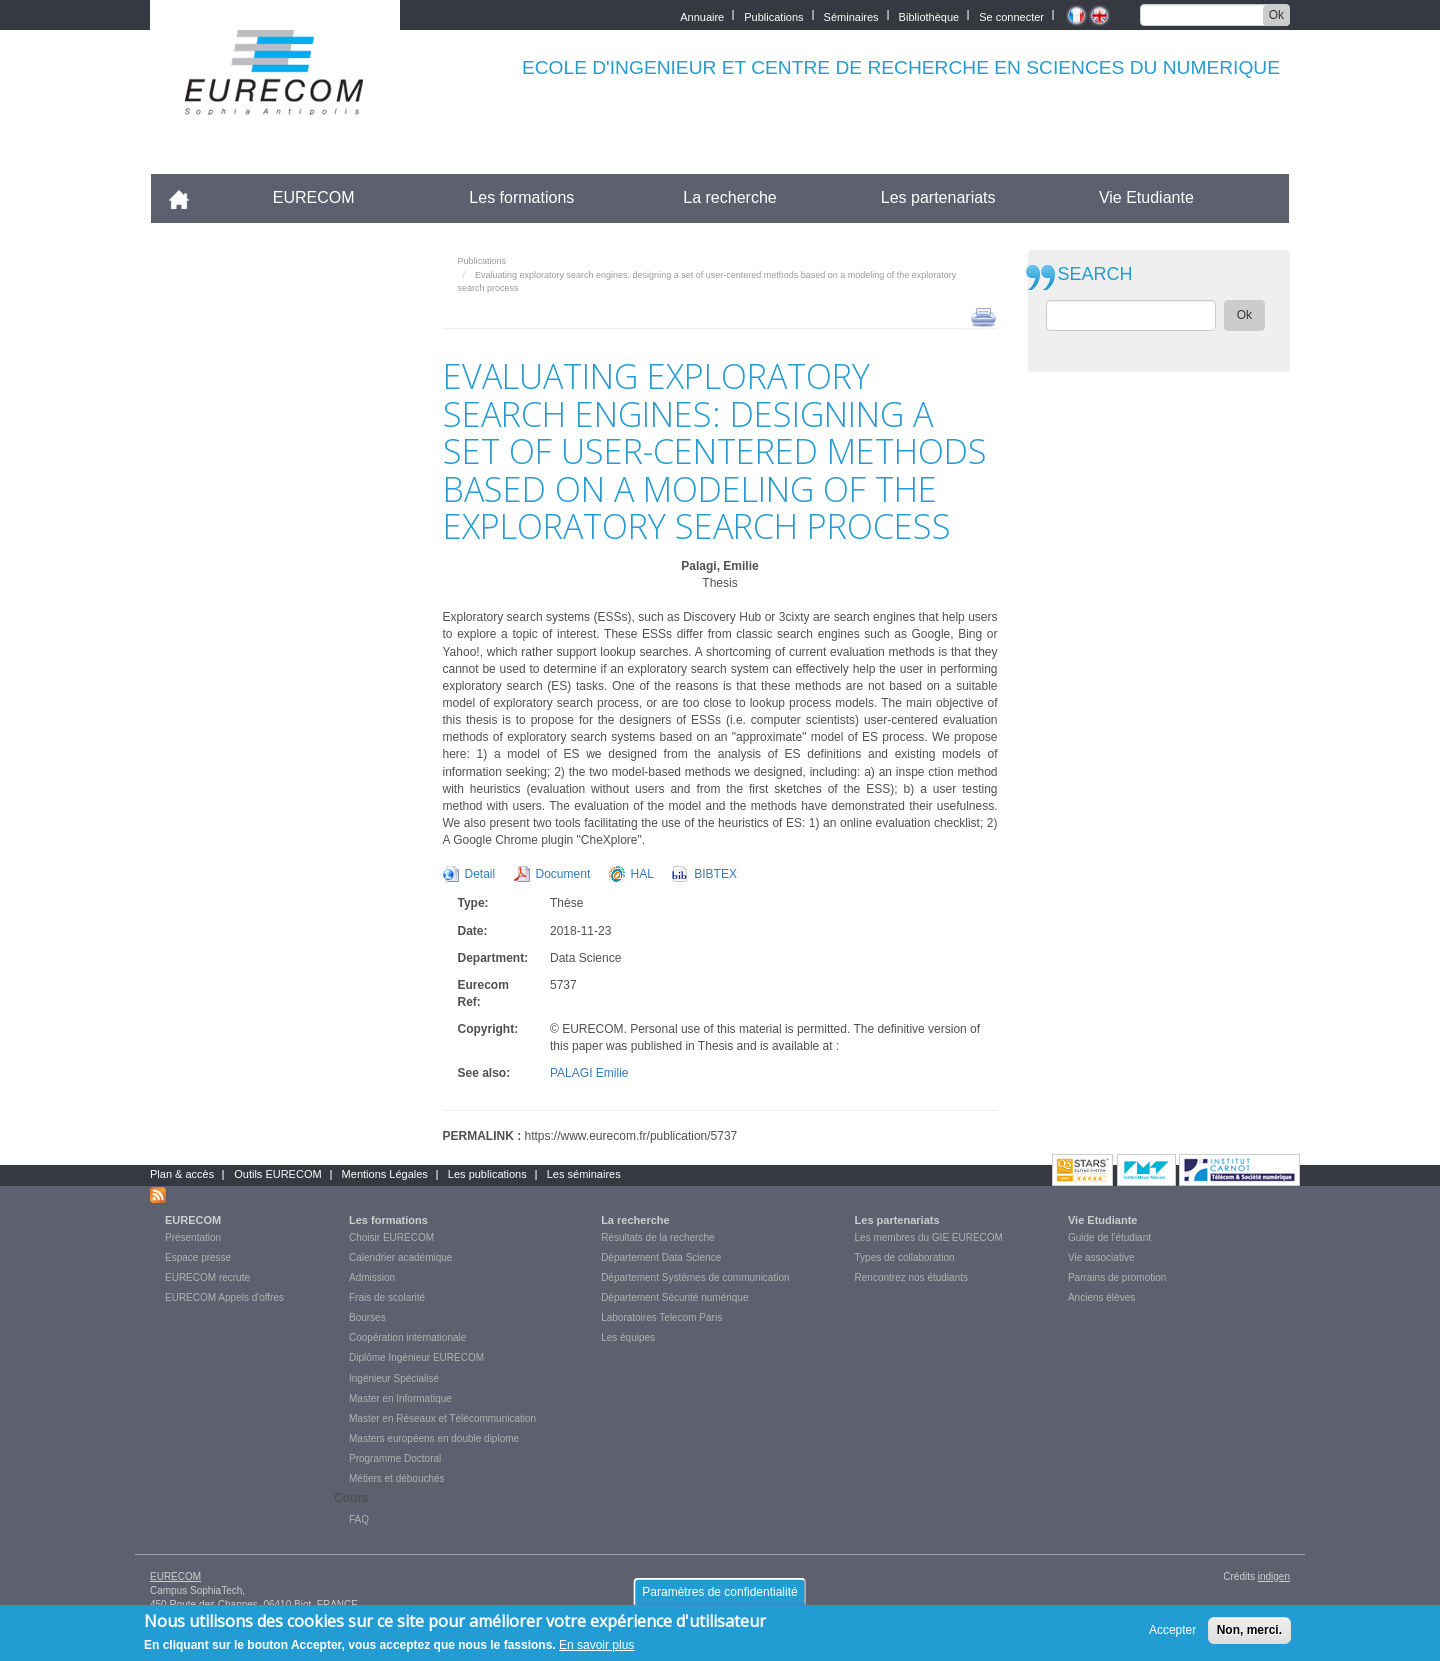  What do you see at coordinates (563, 874) in the screenshot?
I see `Document` at bounding box center [563, 874].